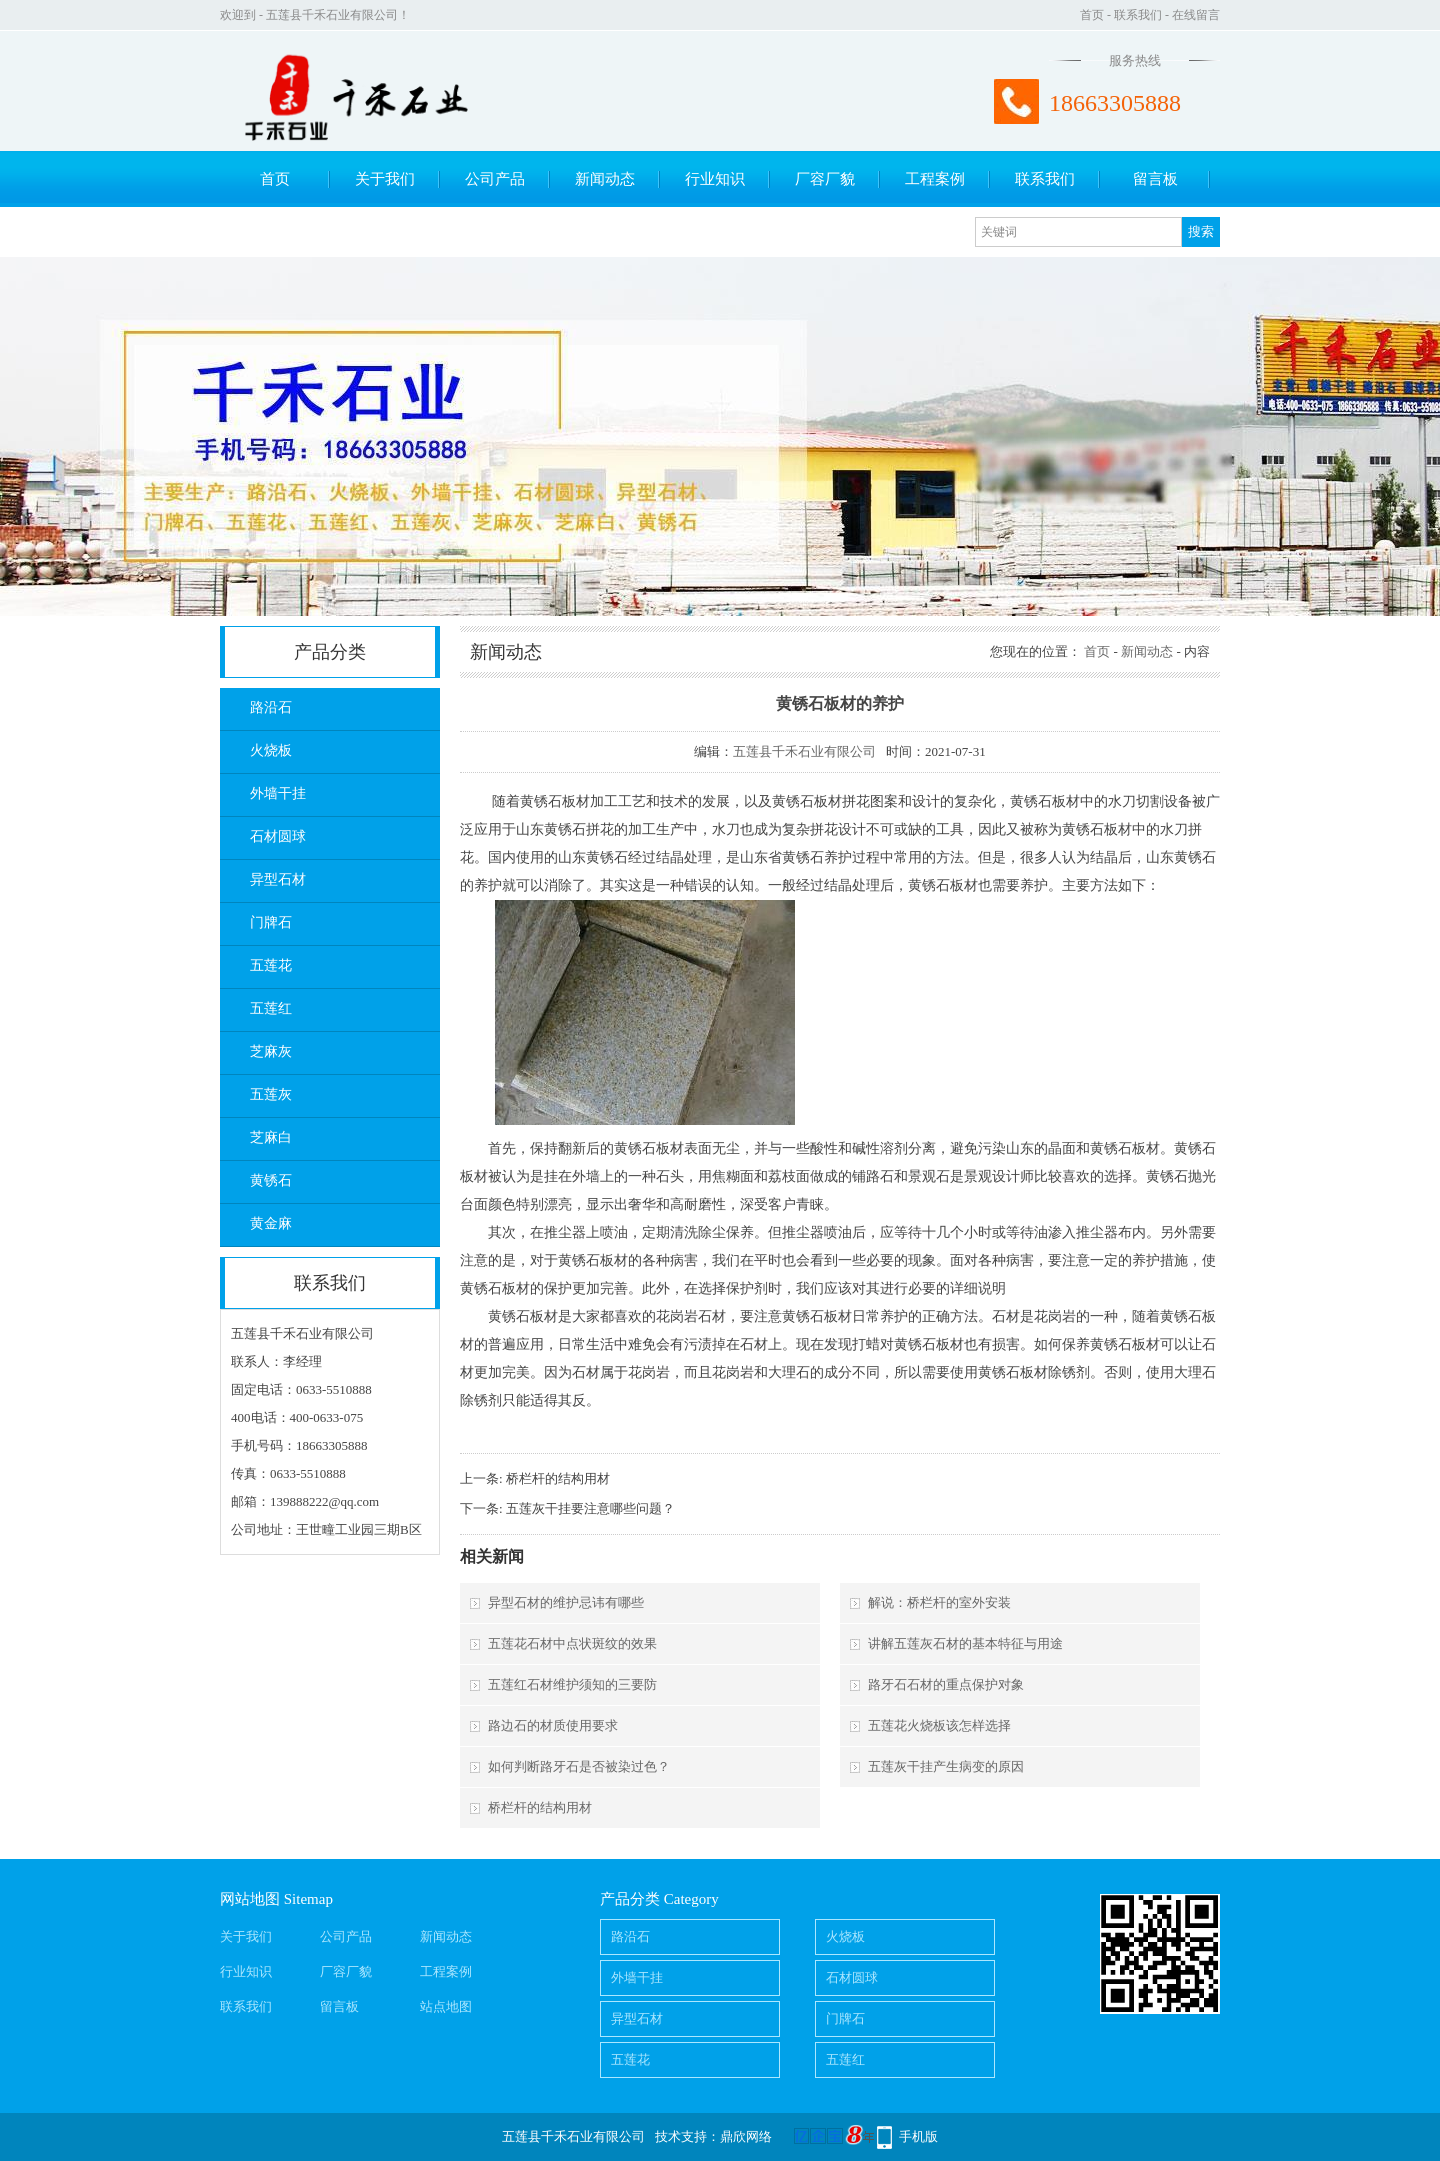 This screenshot has height=2161, width=1440. What do you see at coordinates (271, 922) in the screenshot?
I see `门牌石` at bounding box center [271, 922].